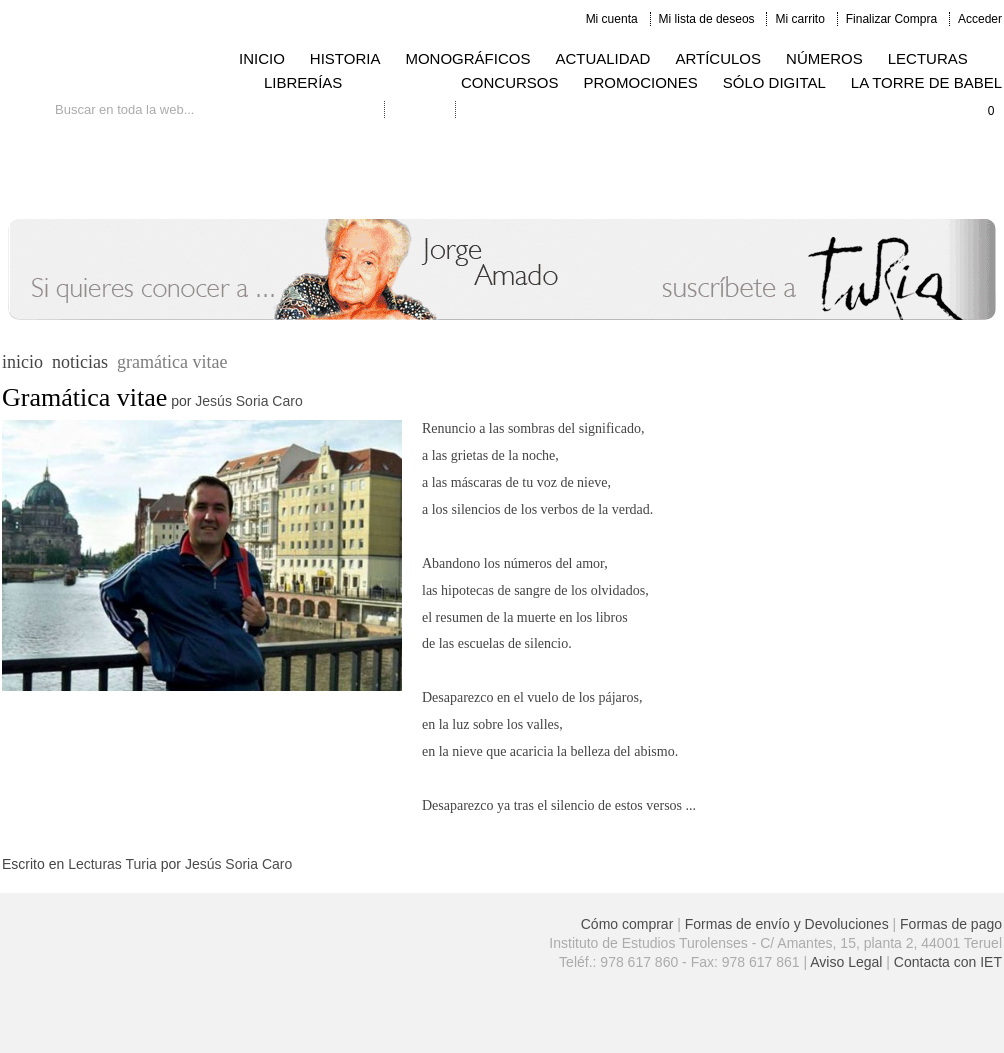 The width and height of the screenshot is (1004, 1053). Describe the element at coordinates (612, 19) in the screenshot. I see `Mi cuenta` at that location.